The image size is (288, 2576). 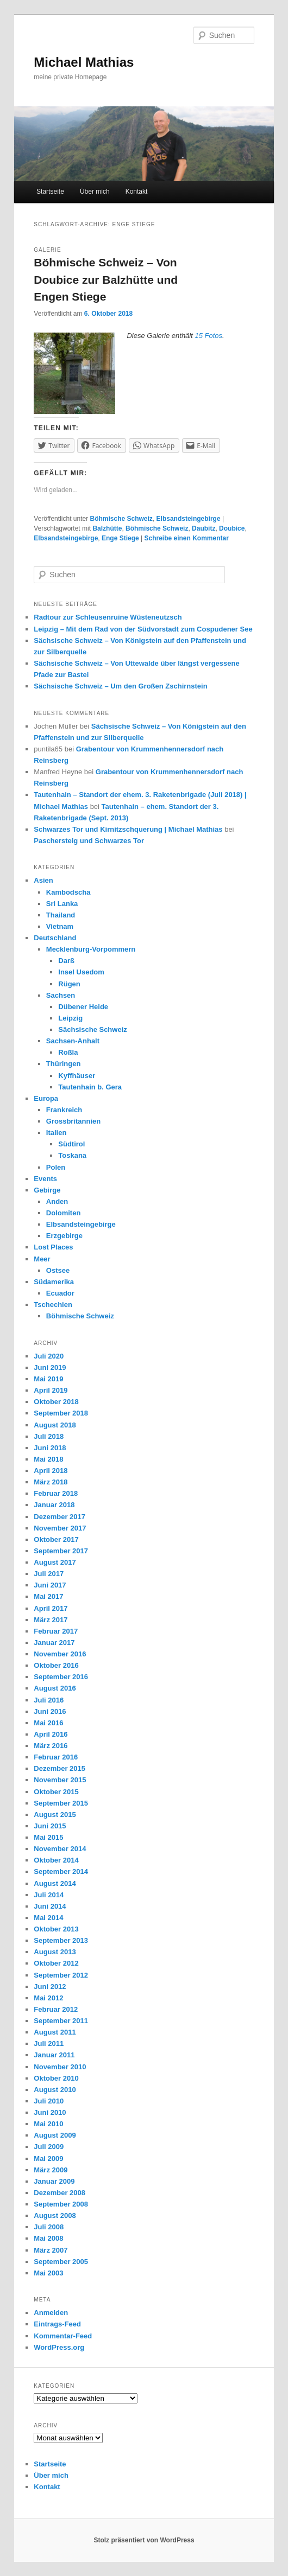 I want to click on Stolz präsentiert von WordPress, so click(x=143, y=2540).